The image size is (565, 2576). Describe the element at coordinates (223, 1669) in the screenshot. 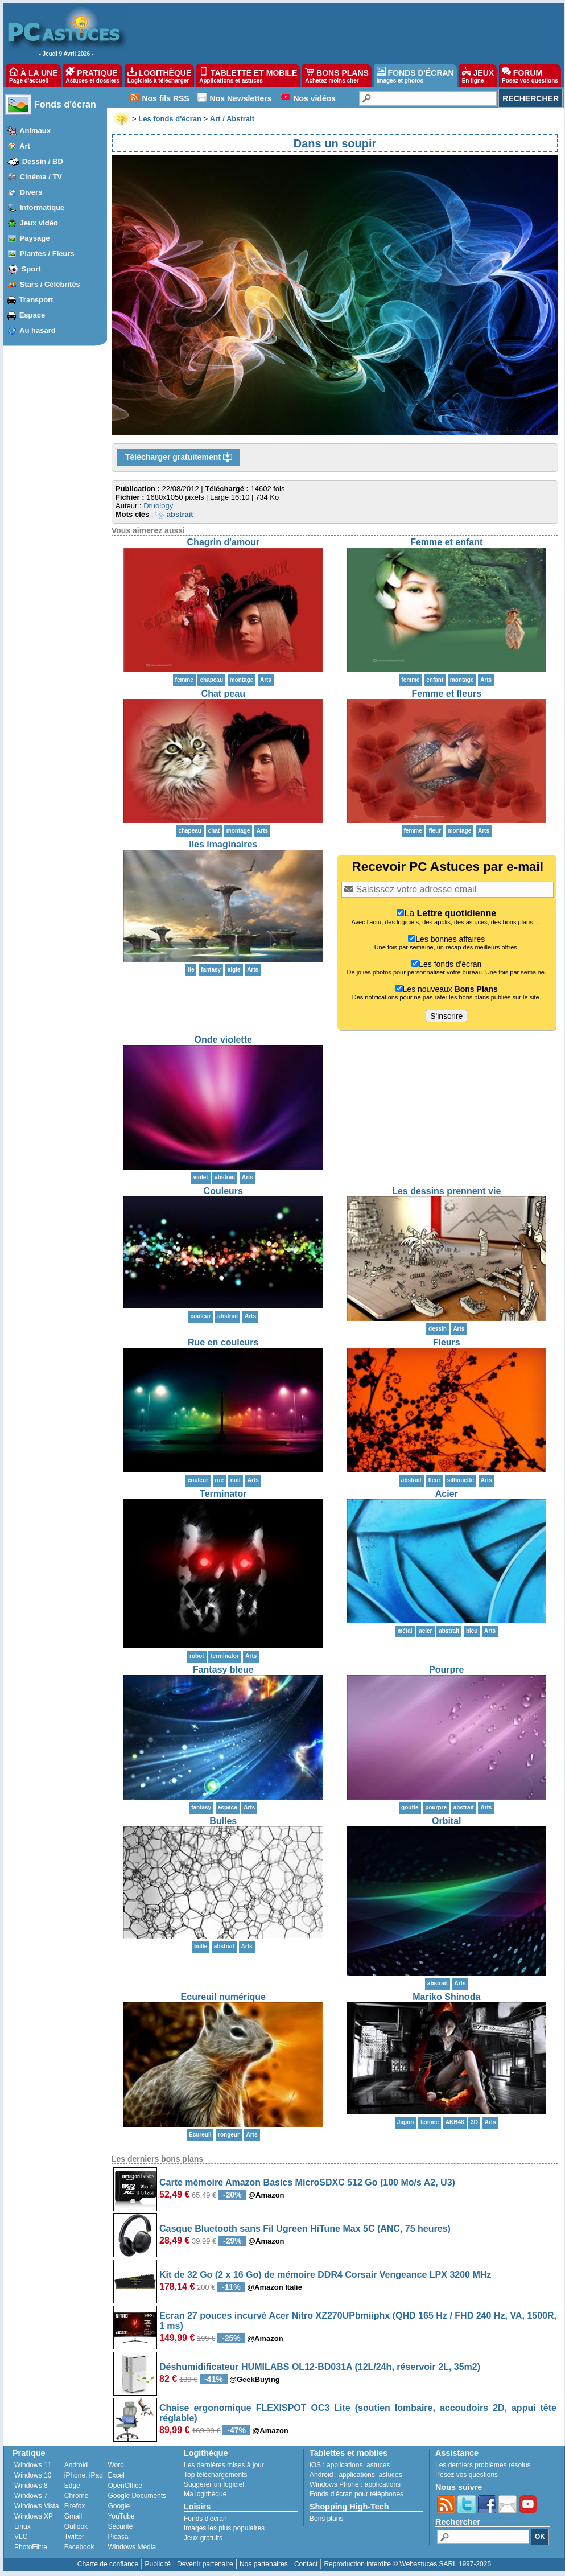

I see `Fantasy bleue` at that location.